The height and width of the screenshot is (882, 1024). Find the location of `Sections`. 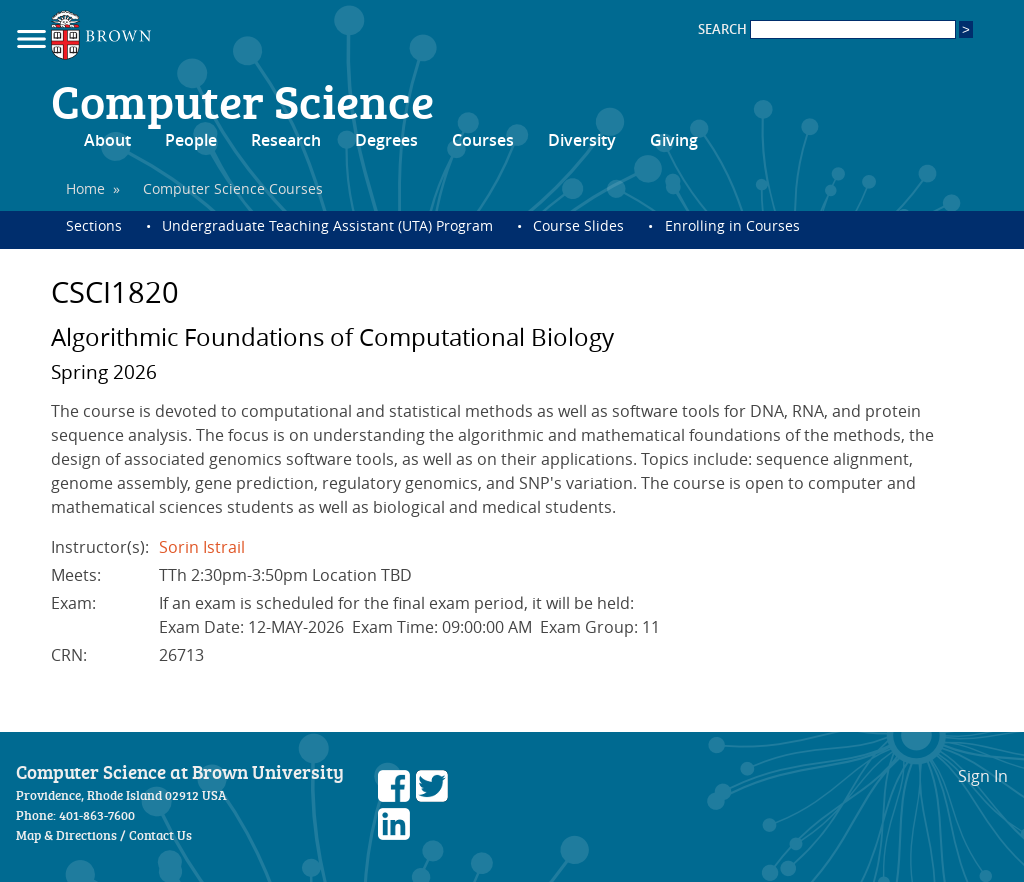

Sections is located at coordinates (94, 225).